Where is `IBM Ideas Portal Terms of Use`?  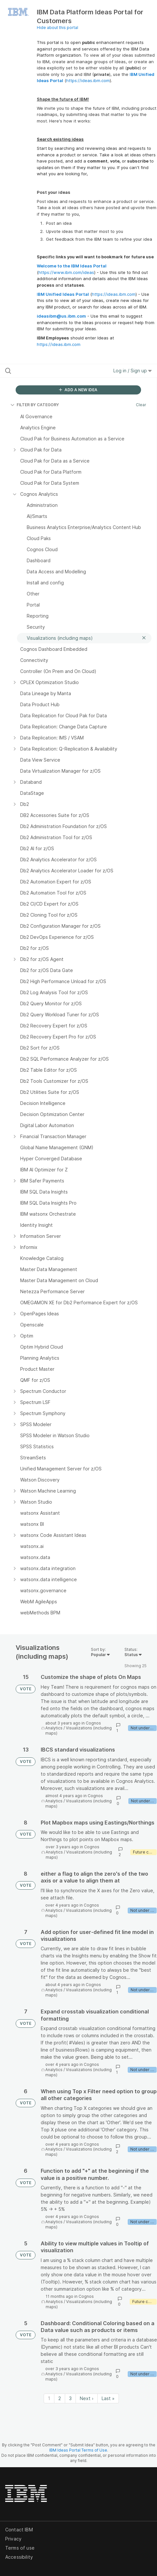 IBM Ideas Portal Terms of Use is located at coordinates (78, 2450).